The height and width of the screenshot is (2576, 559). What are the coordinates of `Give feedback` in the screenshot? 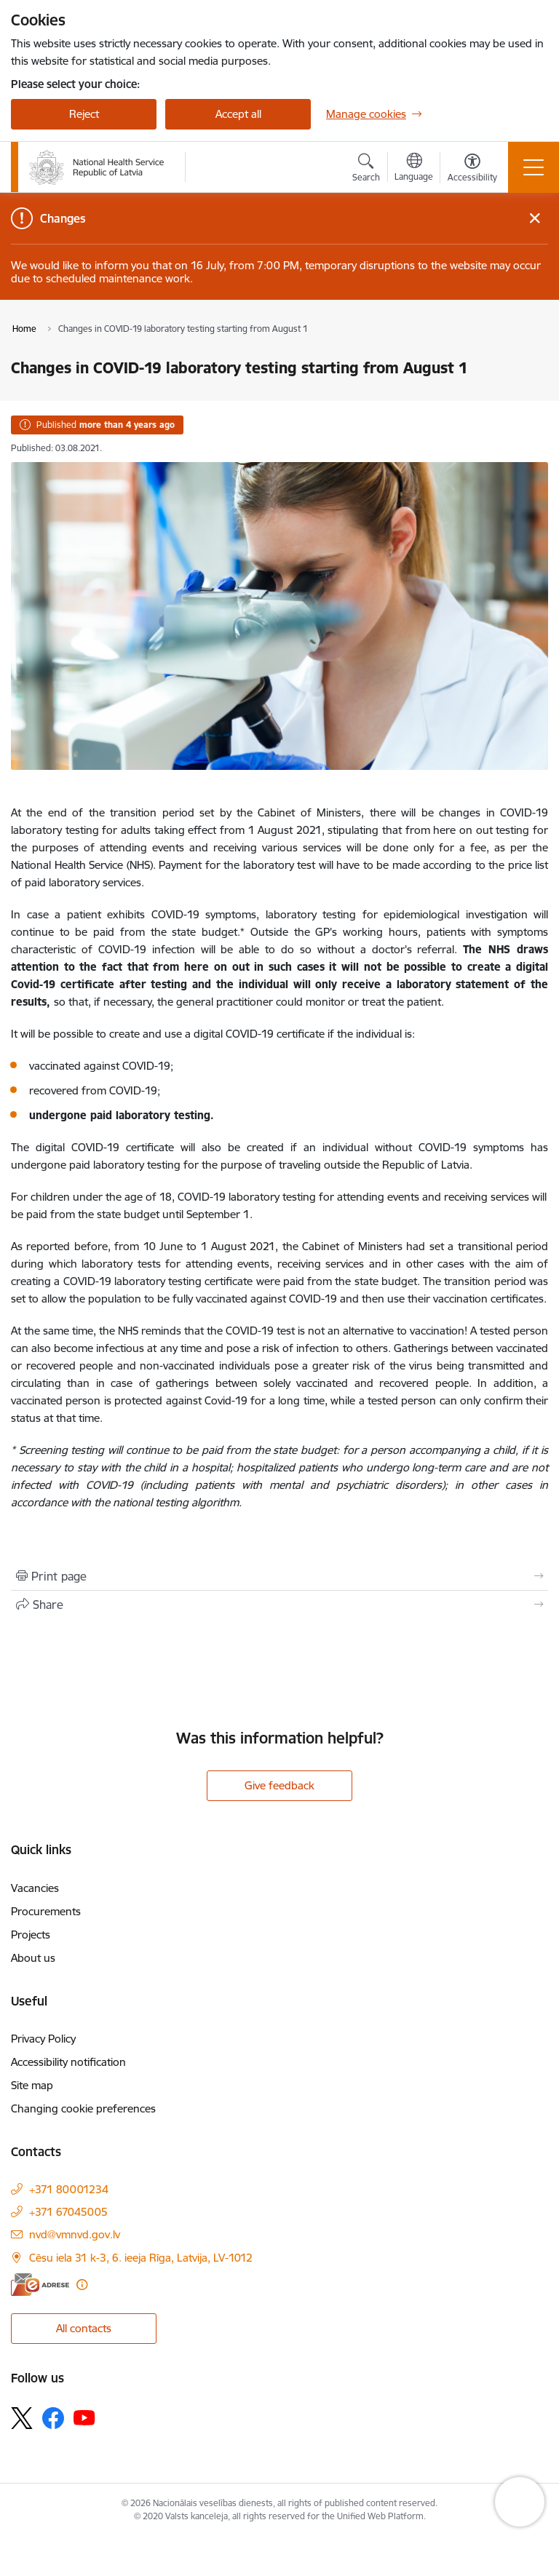 It's located at (279, 1785).